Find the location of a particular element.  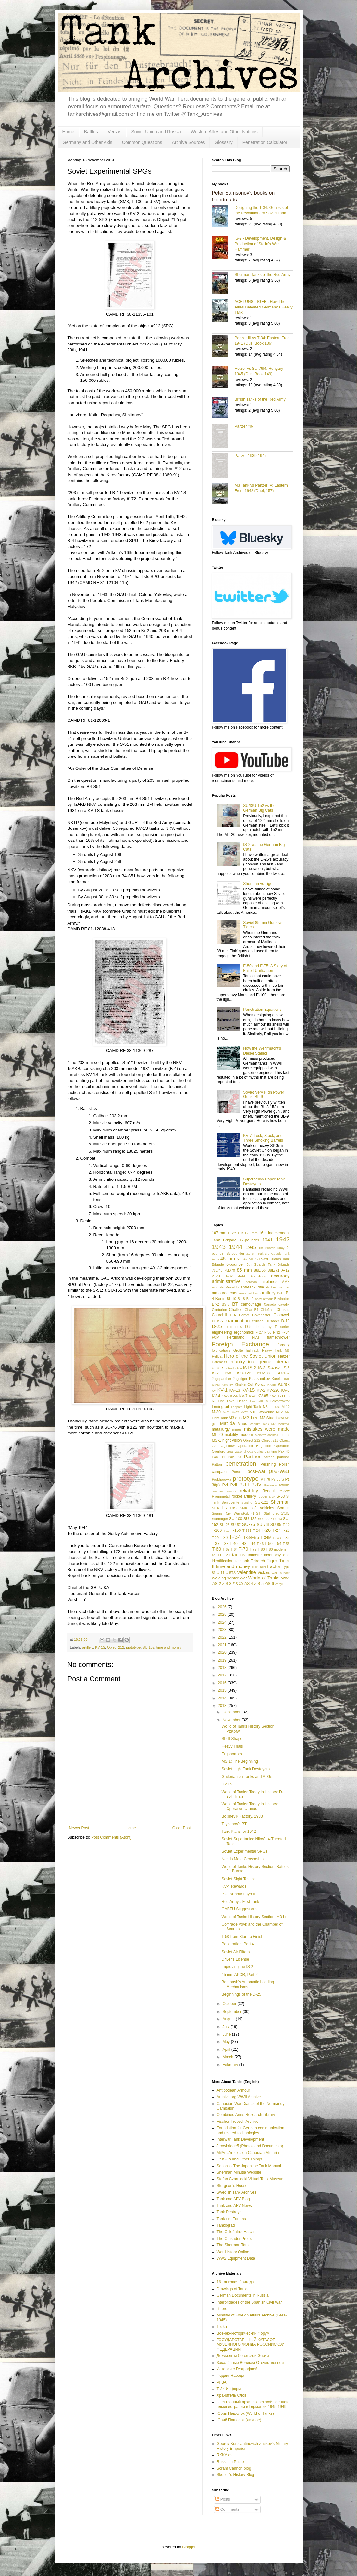

Ergonomics is located at coordinates (231, 1754).